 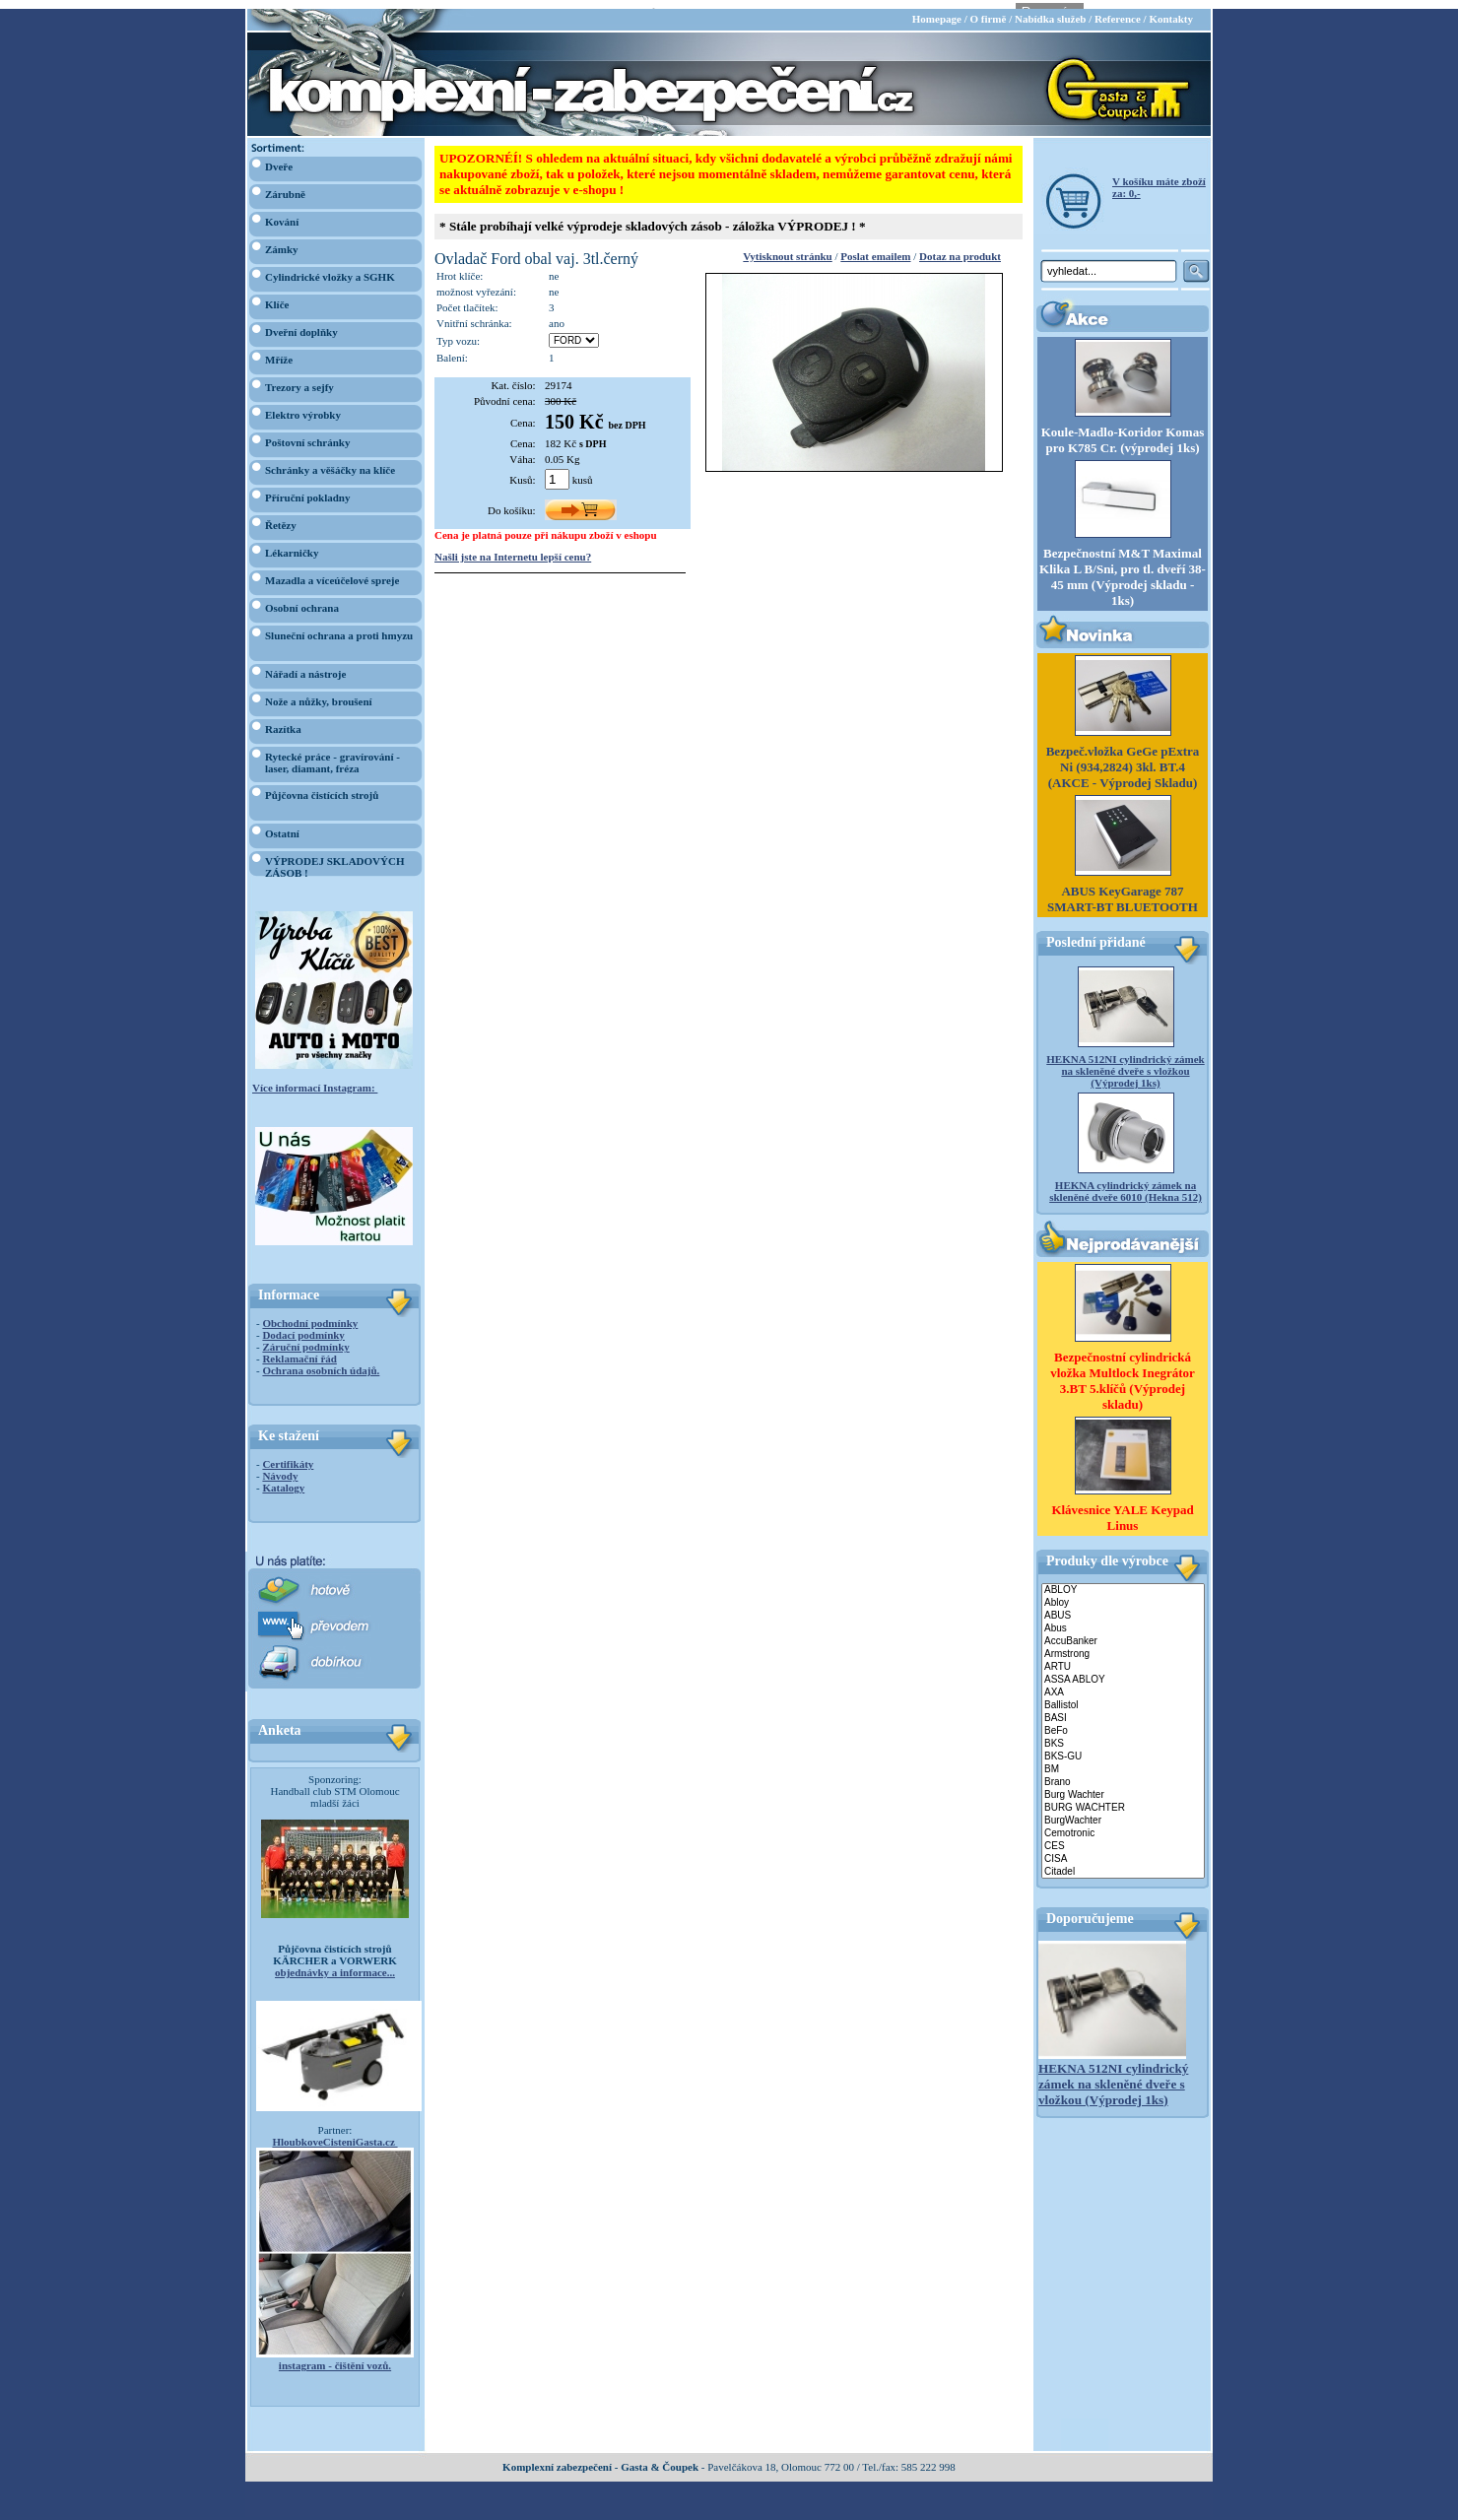 I want to click on HloubkoveCisteniGasta.cz, so click(x=334, y=2133).